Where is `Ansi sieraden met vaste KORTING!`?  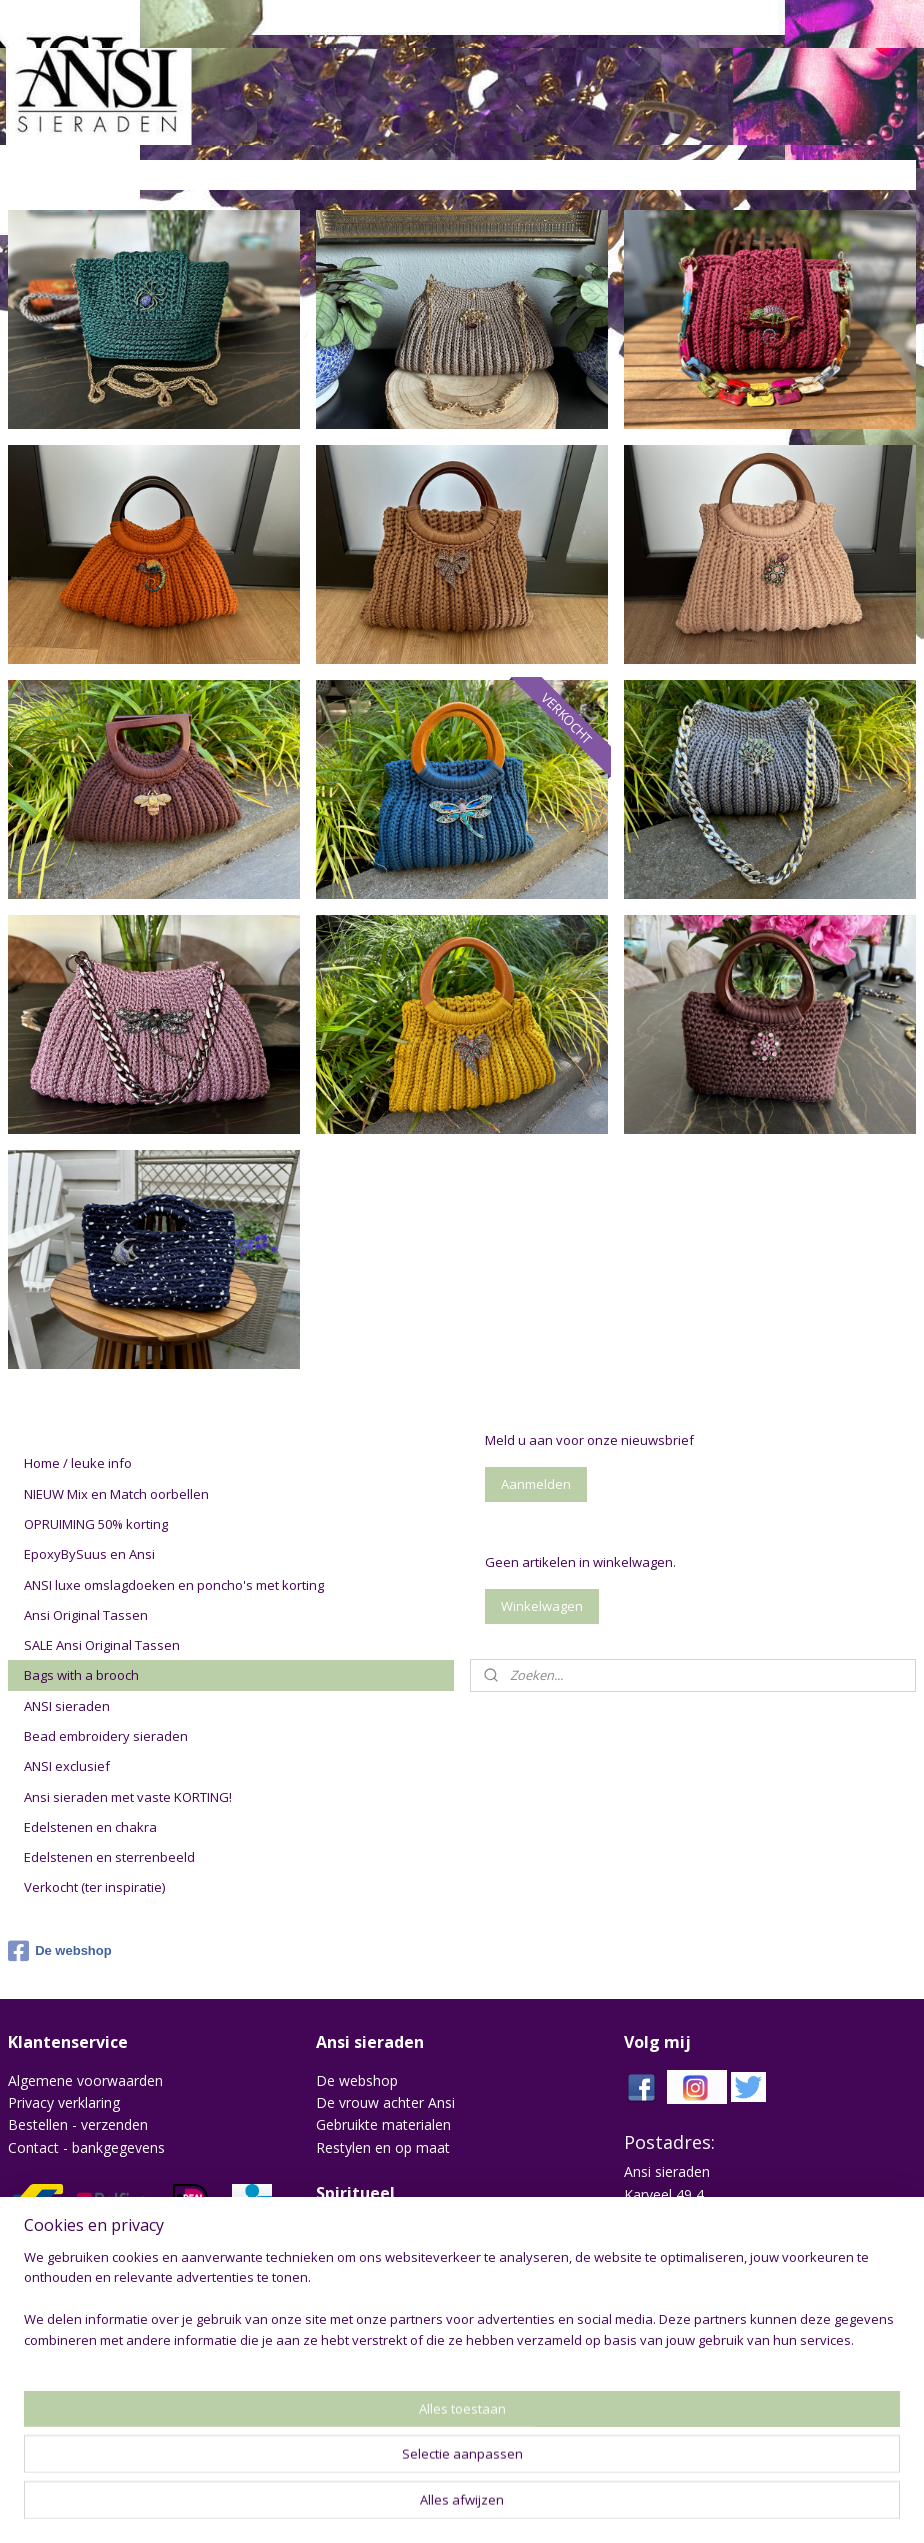 Ansi sieraden met vaste KORTING! is located at coordinates (128, 1797).